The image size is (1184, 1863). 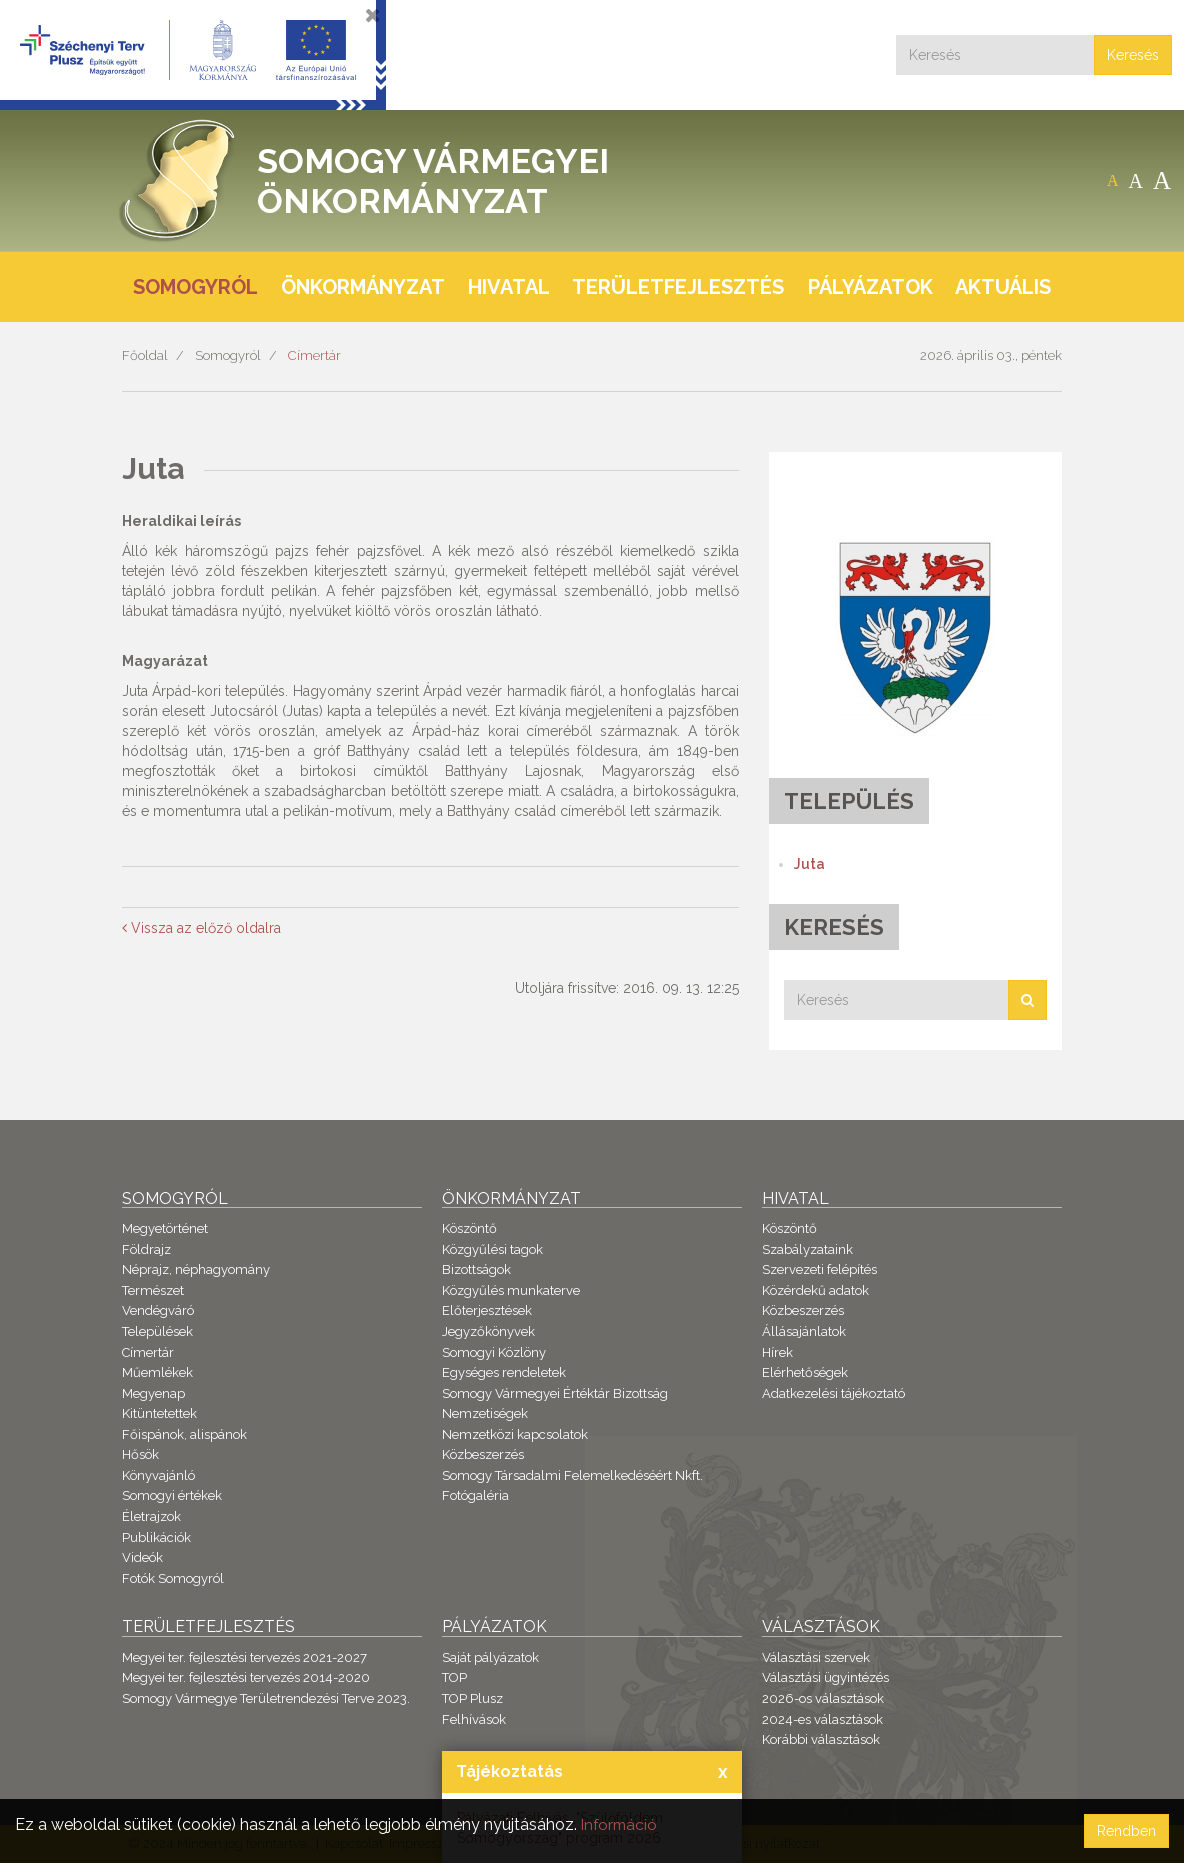 I want to click on Állásajánlatok, so click(x=804, y=1331).